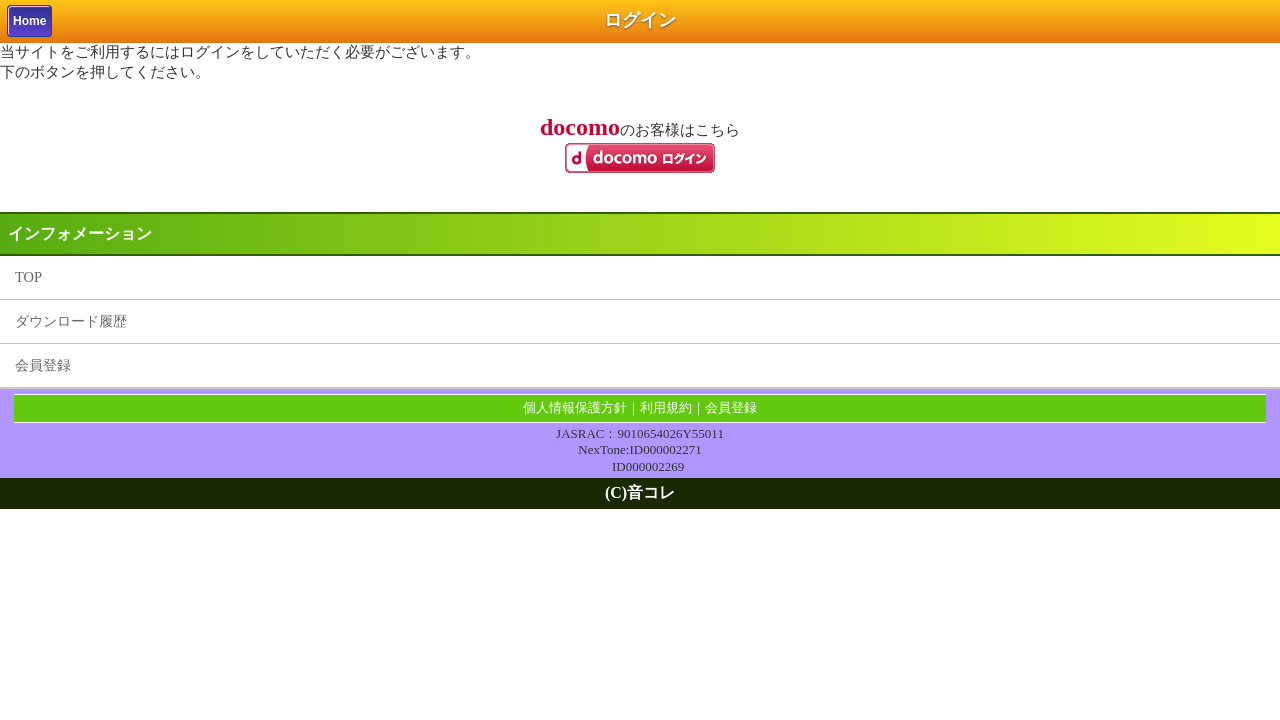  What do you see at coordinates (29, 21) in the screenshot?
I see `Home` at bounding box center [29, 21].